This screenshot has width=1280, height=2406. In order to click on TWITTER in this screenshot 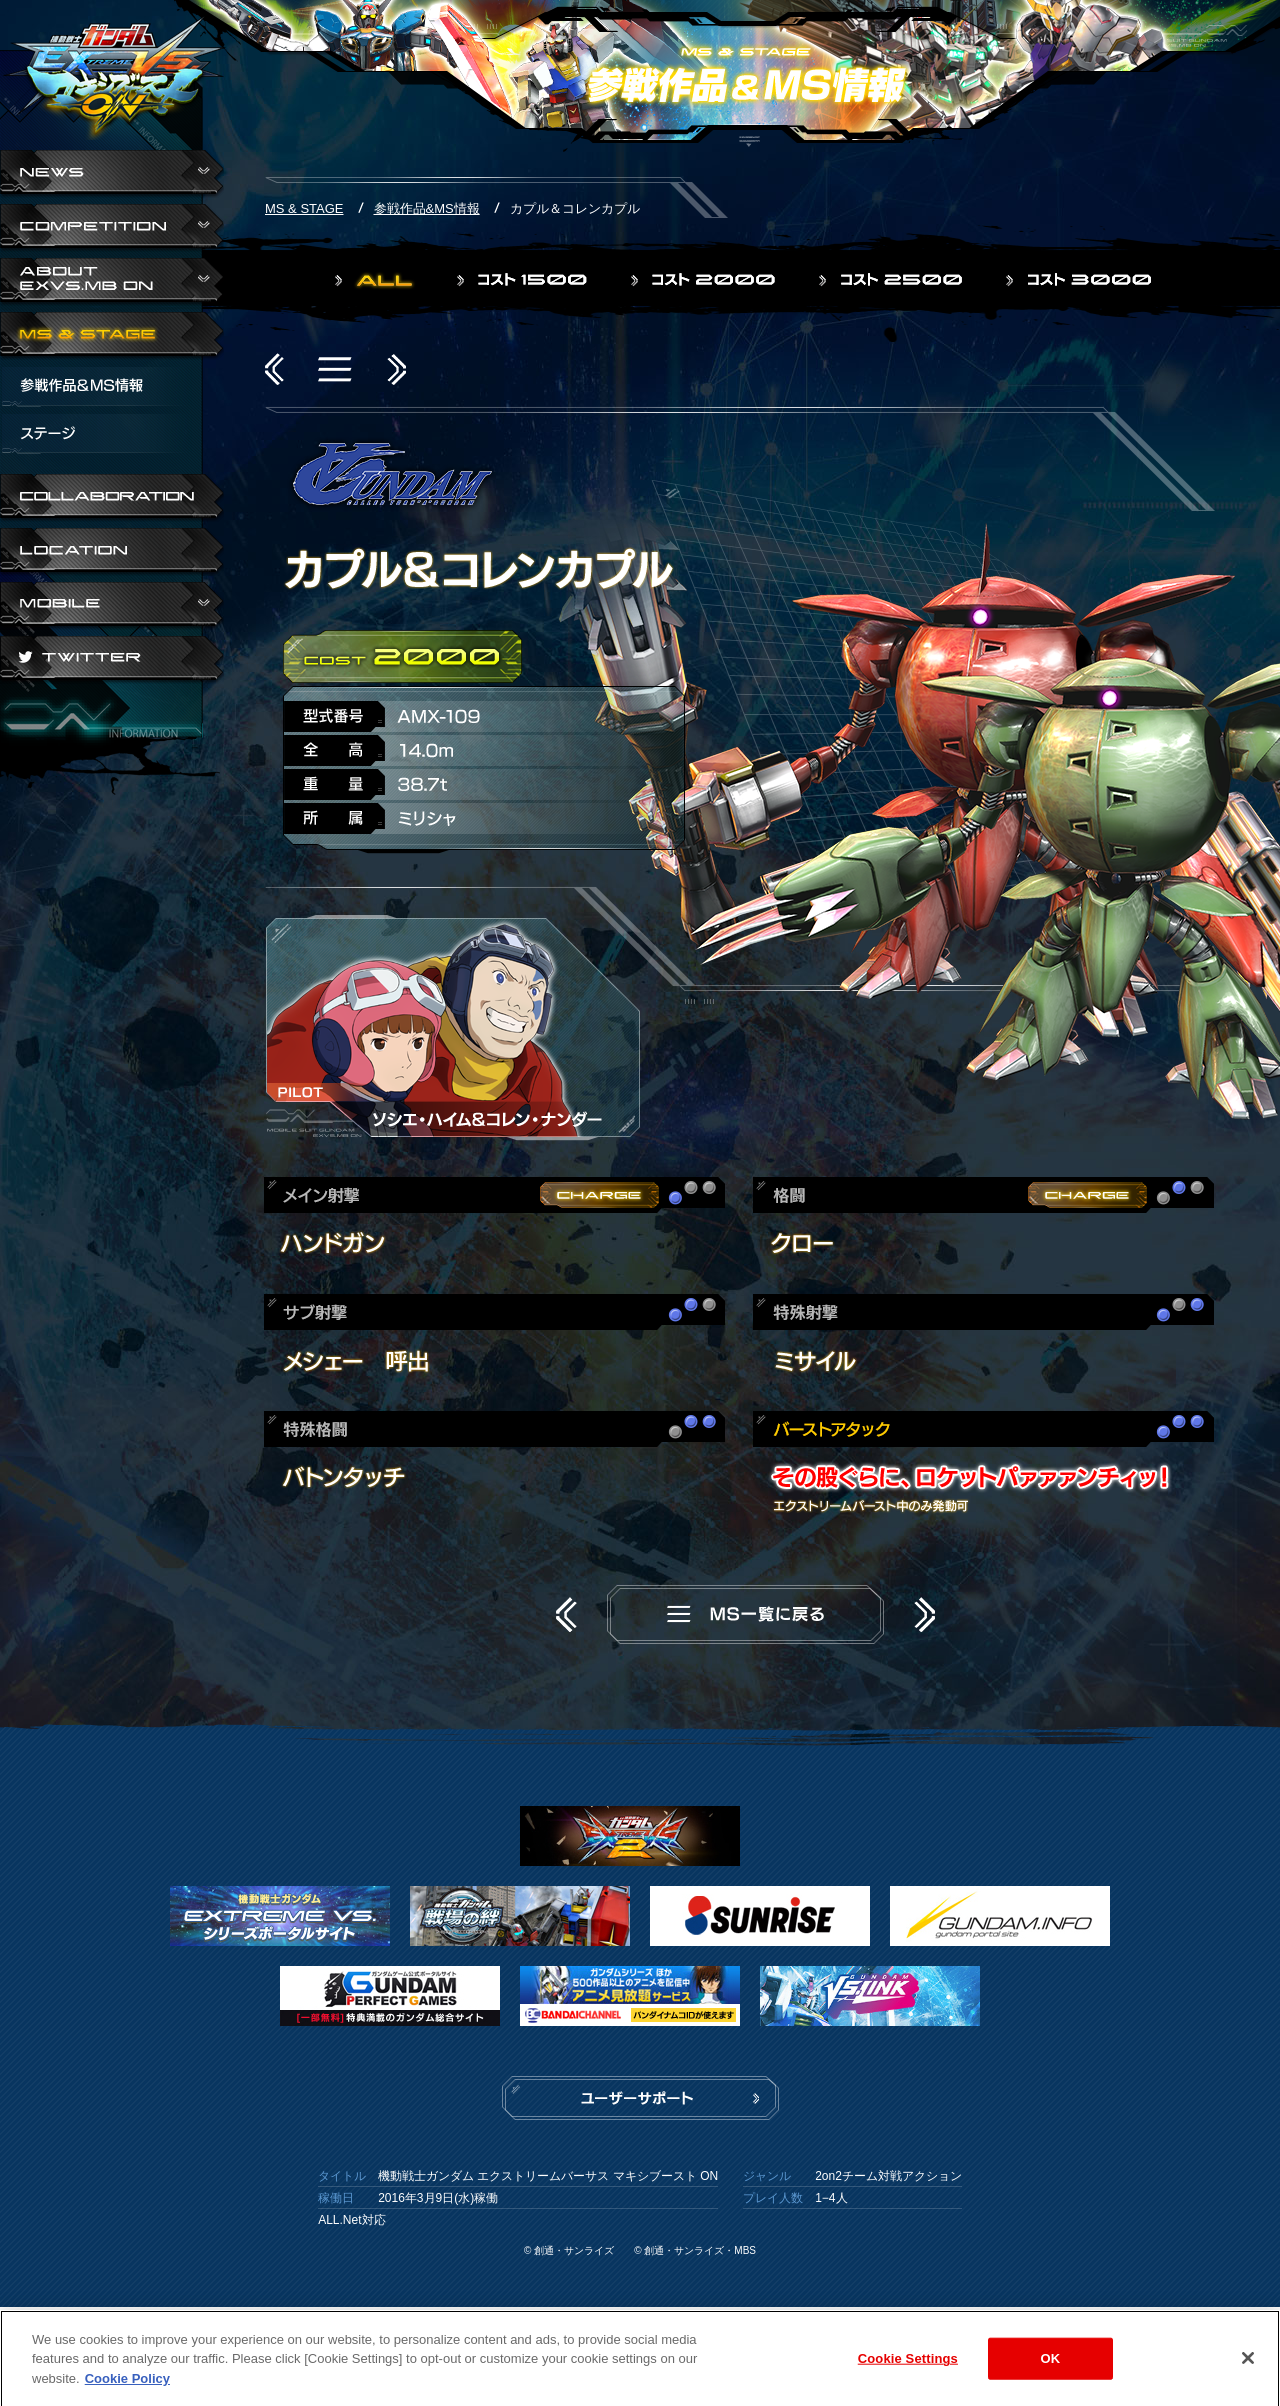, I will do `click(112, 660)`.